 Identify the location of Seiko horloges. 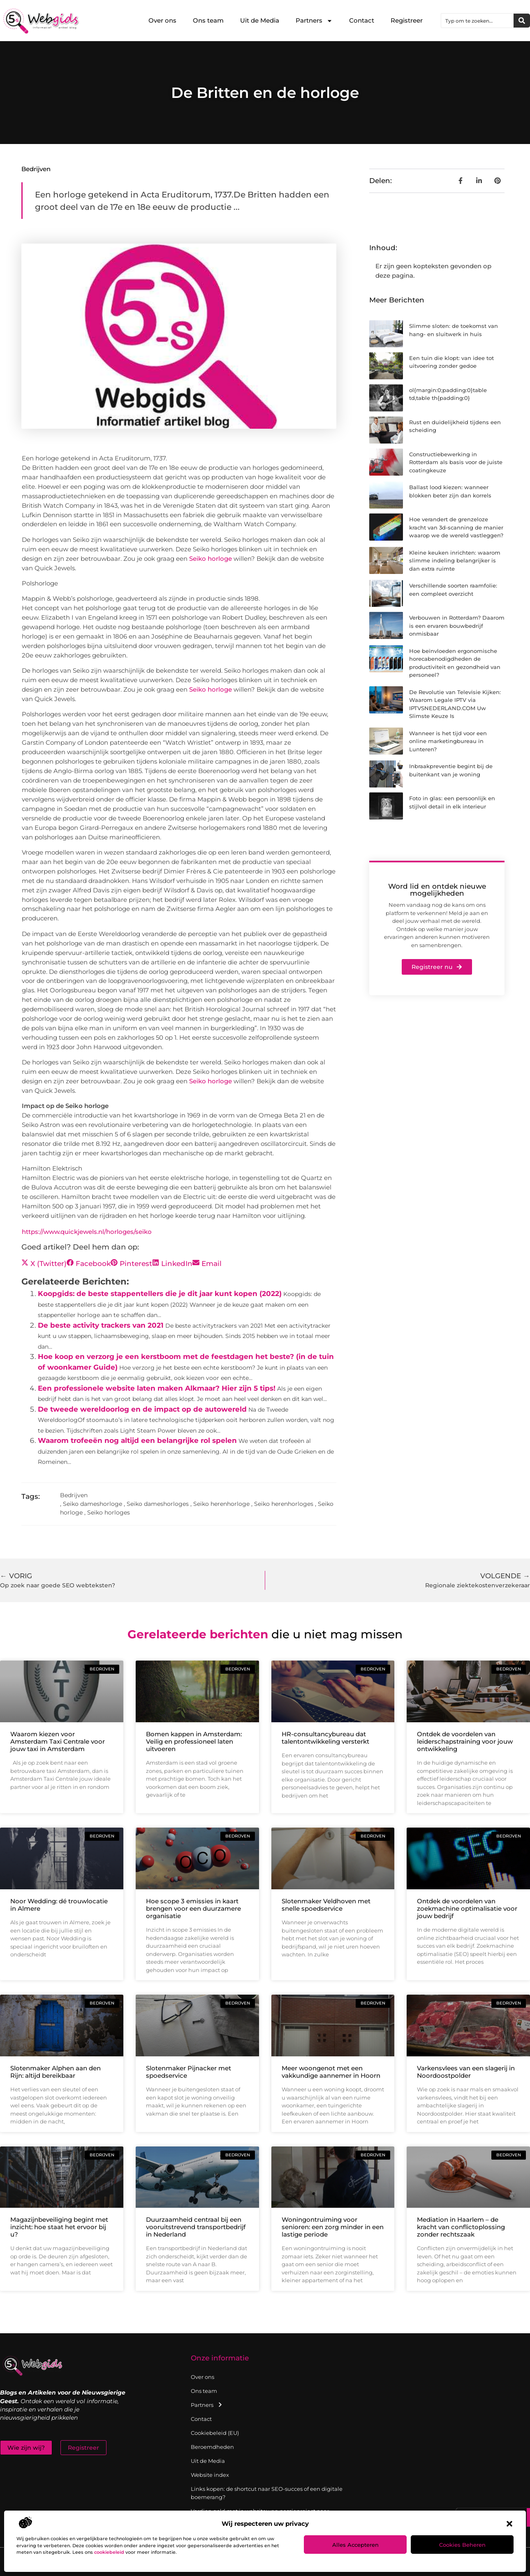
(108, 1512).